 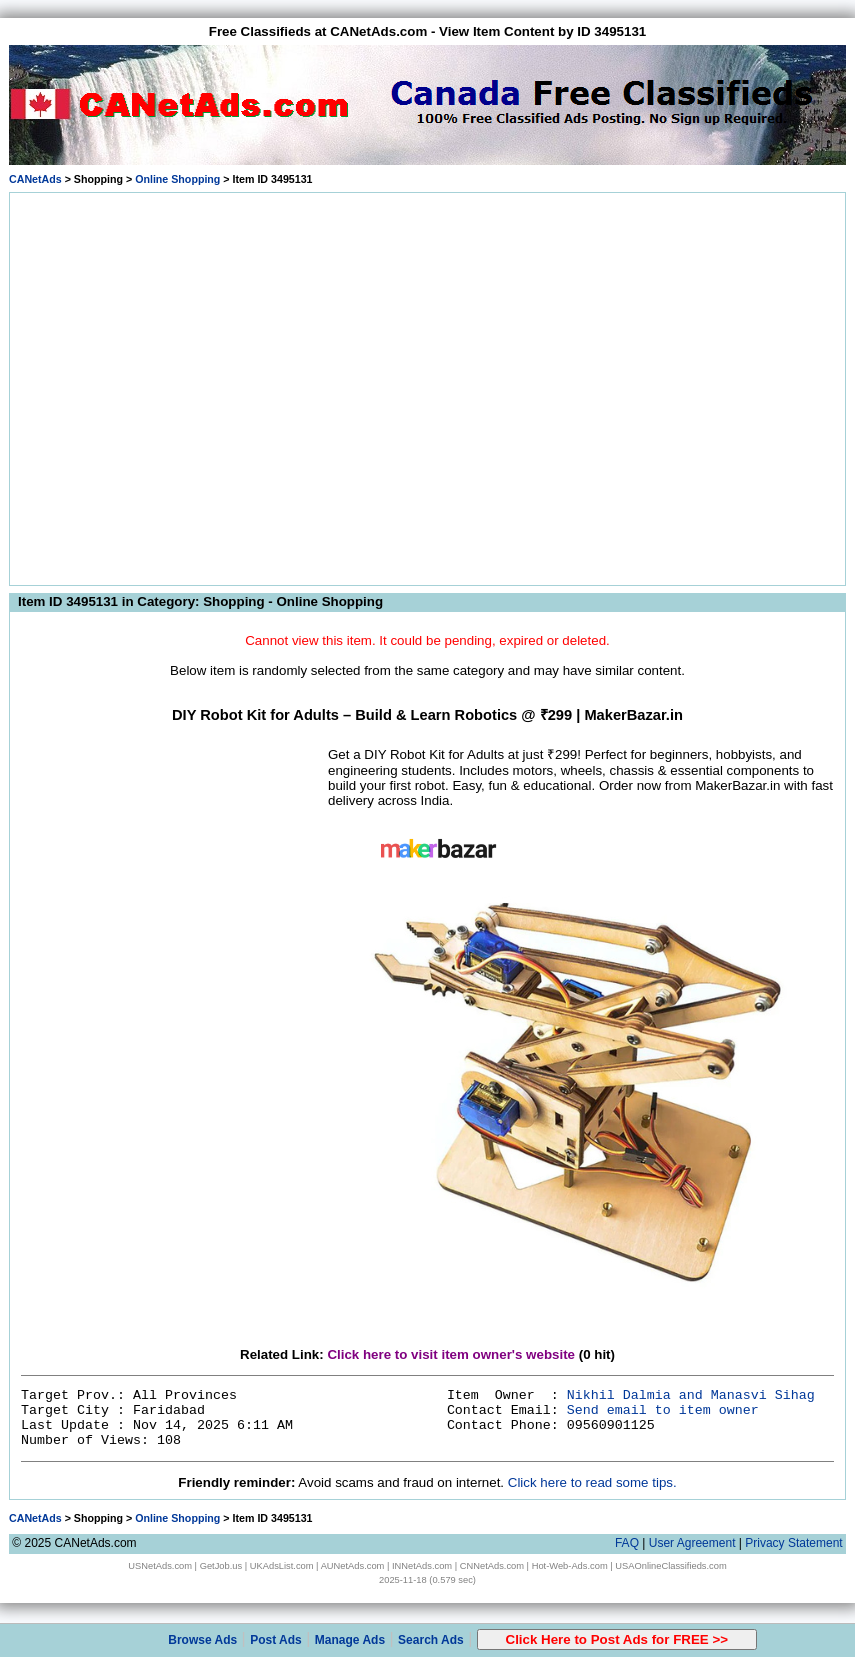 I want to click on Privacy Statement, so click(x=793, y=1543).